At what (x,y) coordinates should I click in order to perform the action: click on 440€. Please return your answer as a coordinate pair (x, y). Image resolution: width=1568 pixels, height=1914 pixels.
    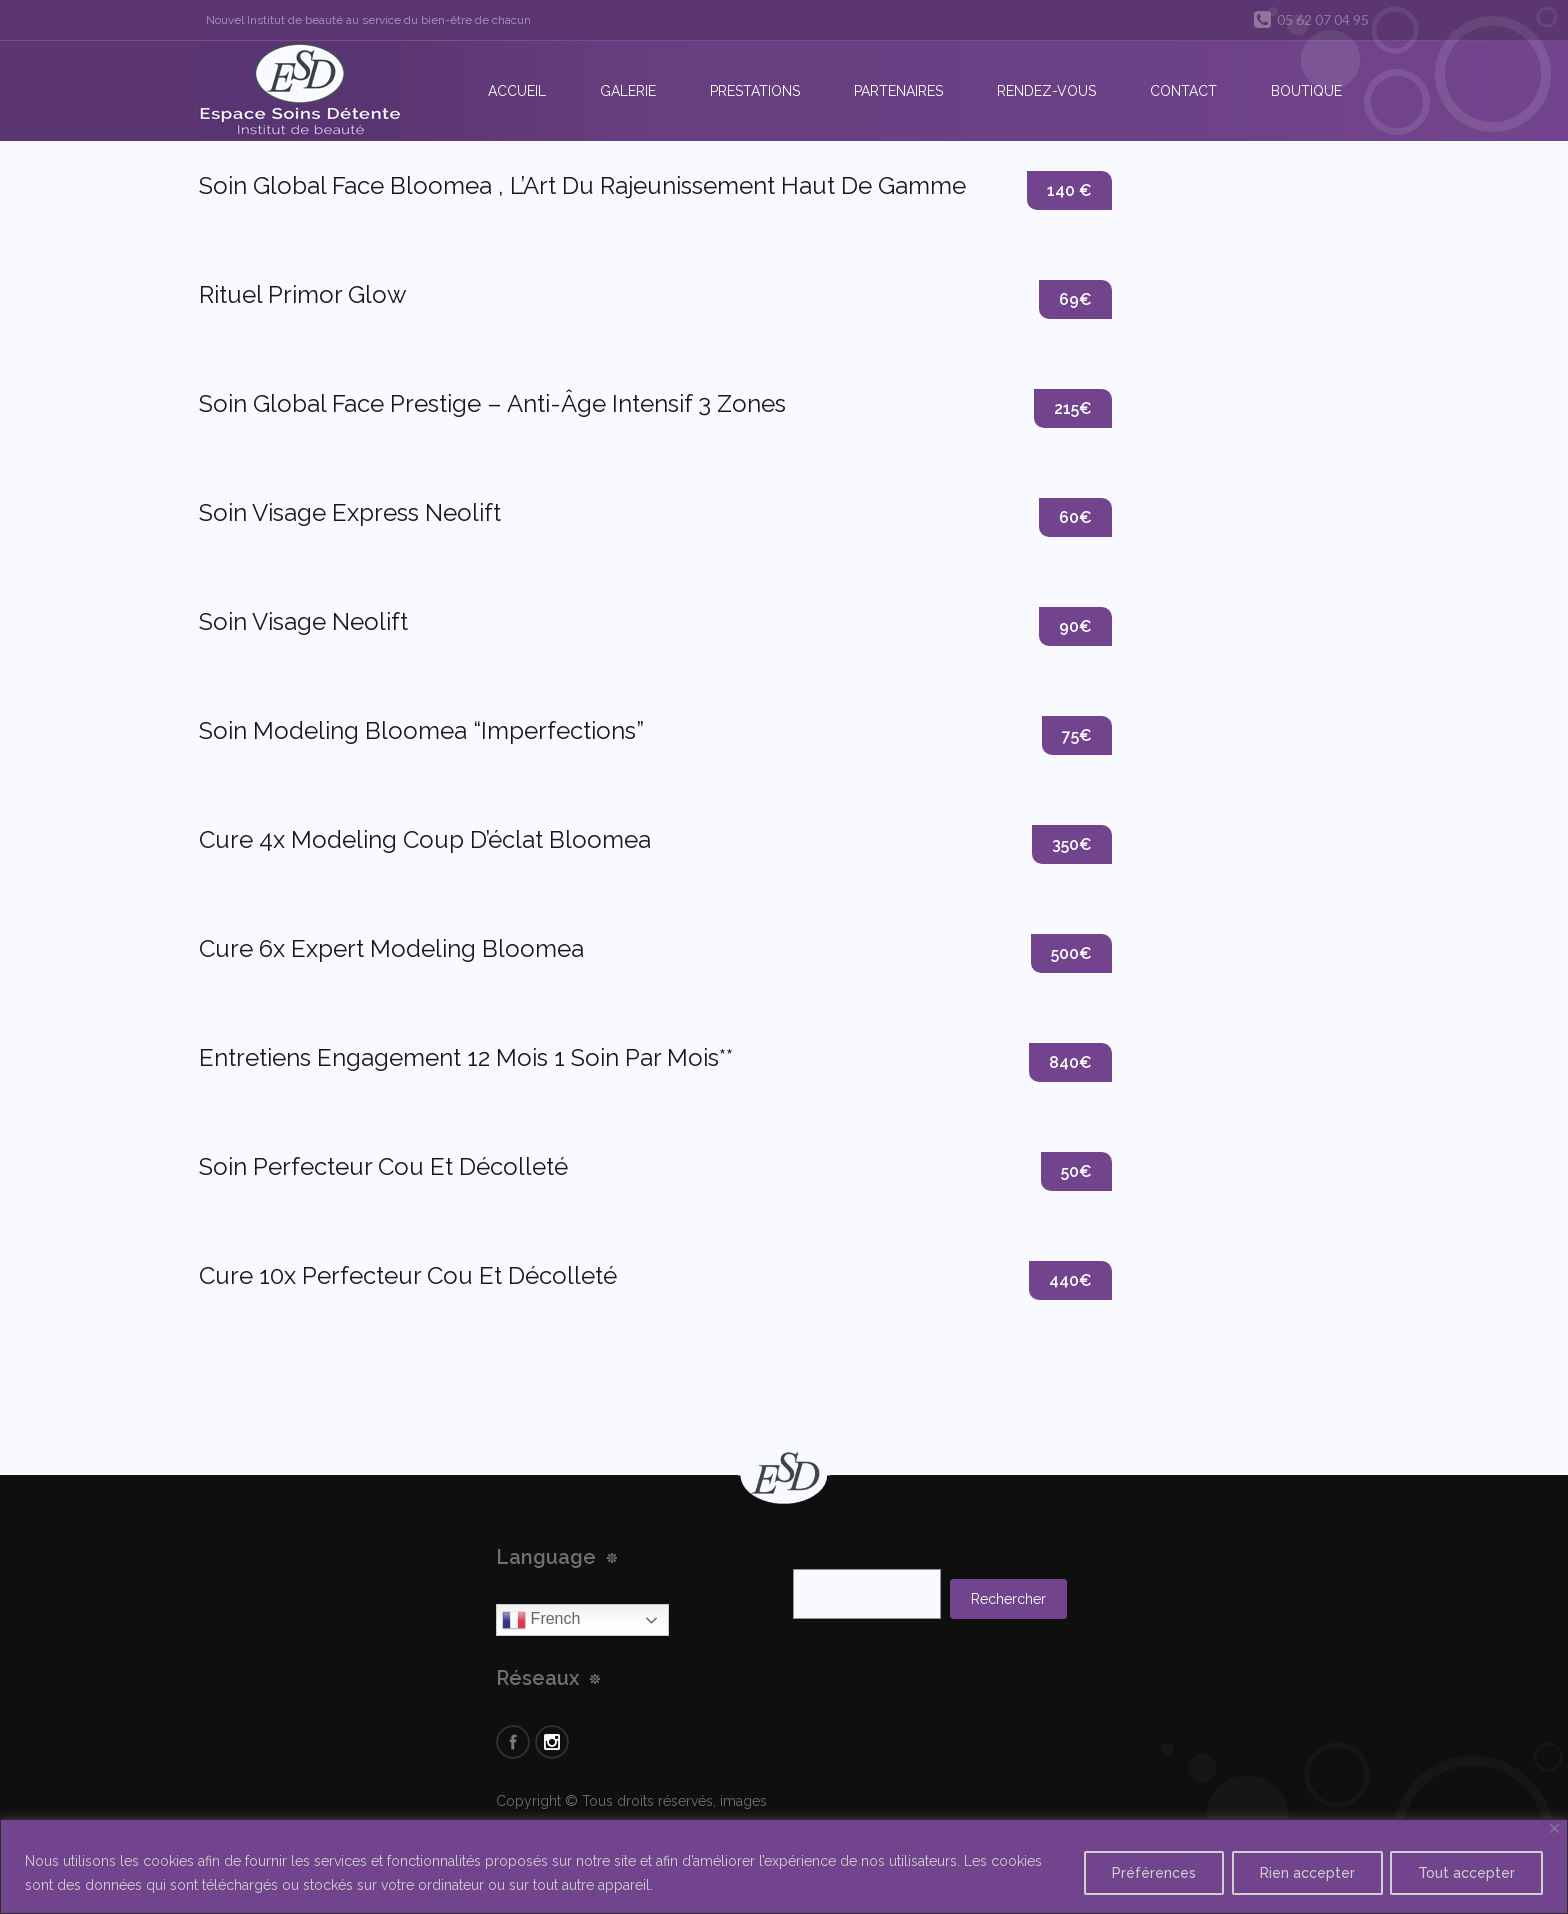
    Looking at the image, I should click on (1070, 1280).